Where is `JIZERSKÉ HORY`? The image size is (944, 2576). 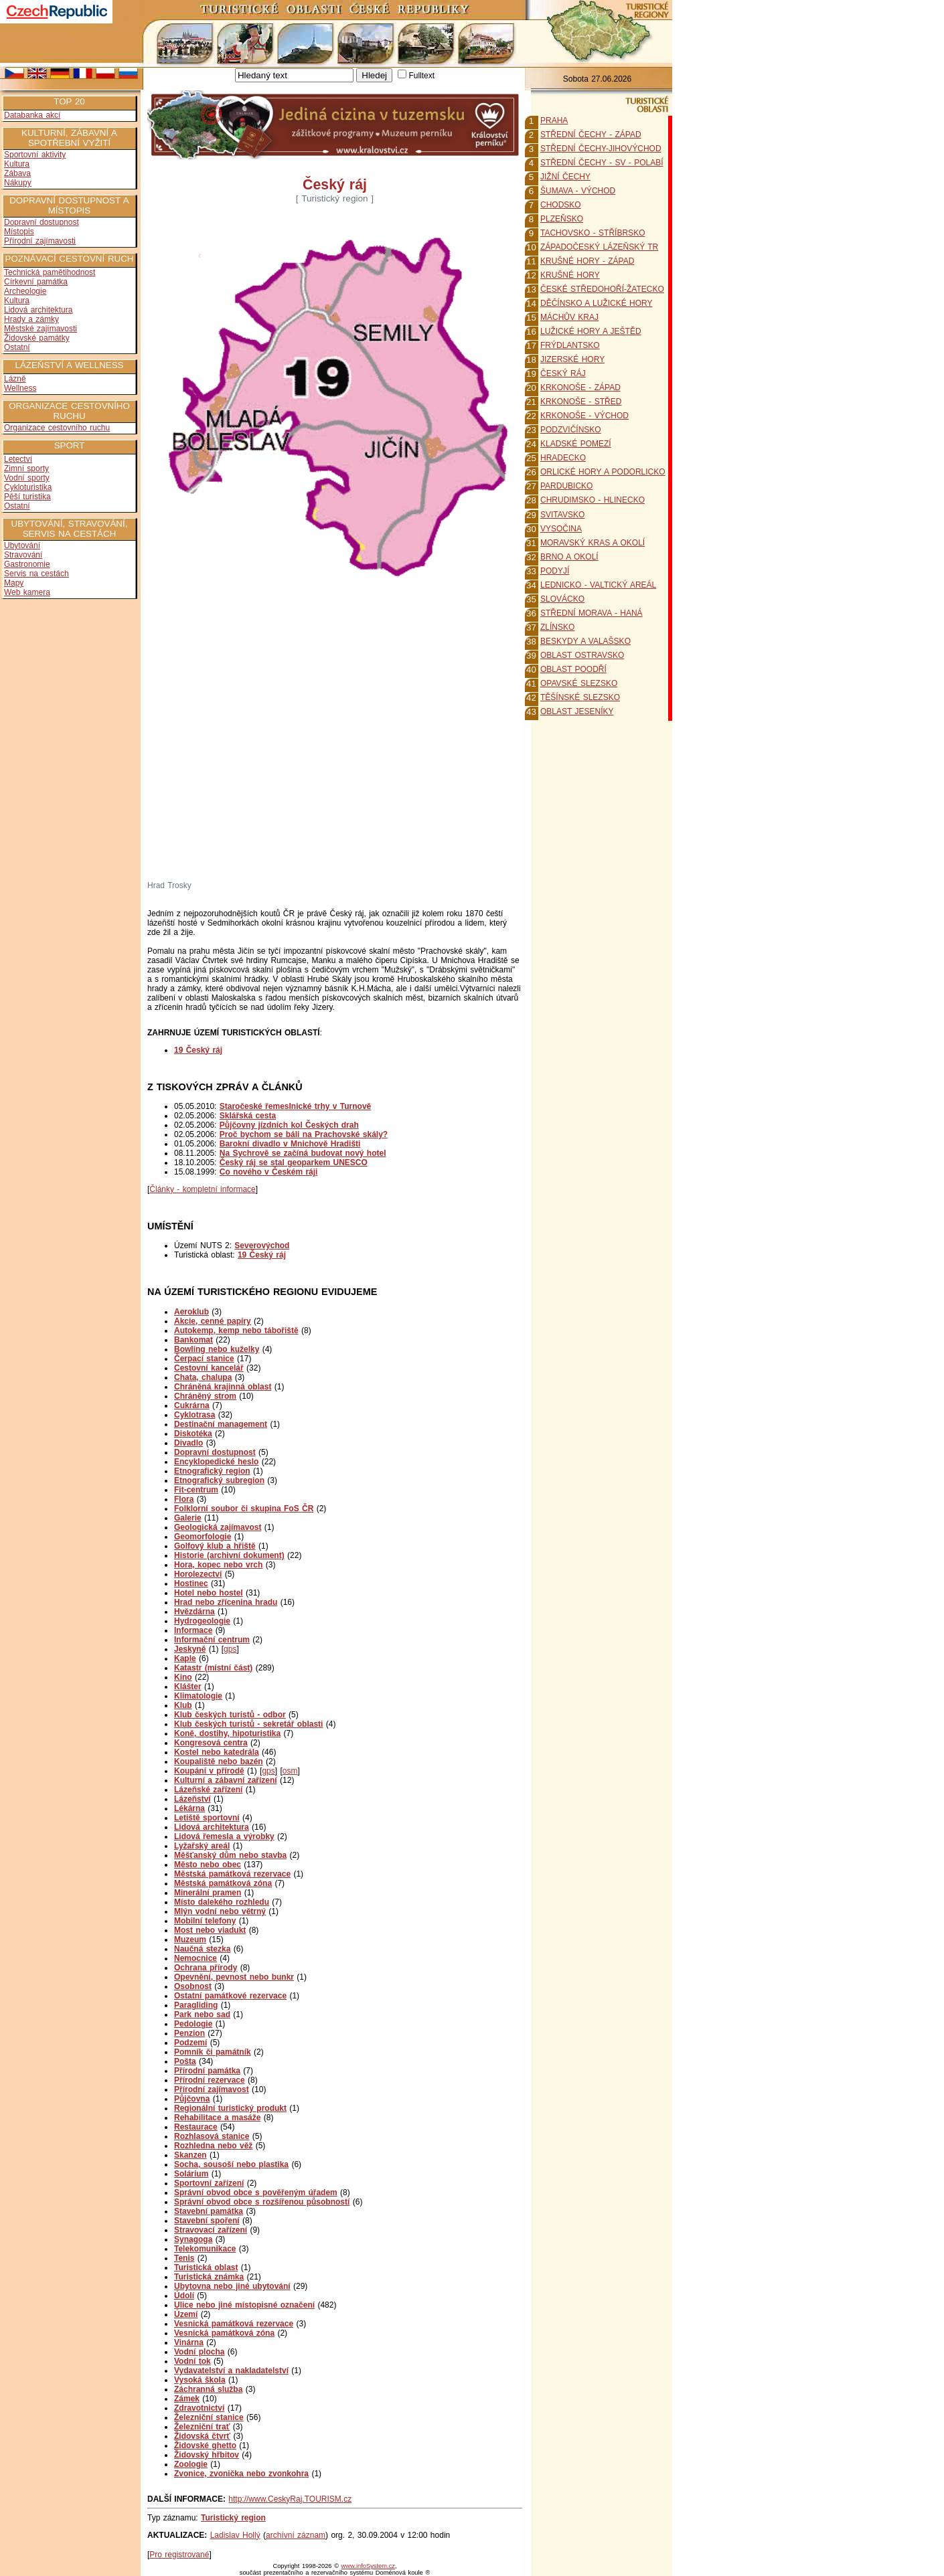 JIZERSKÉ HORY is located at coordinates (572, 359).